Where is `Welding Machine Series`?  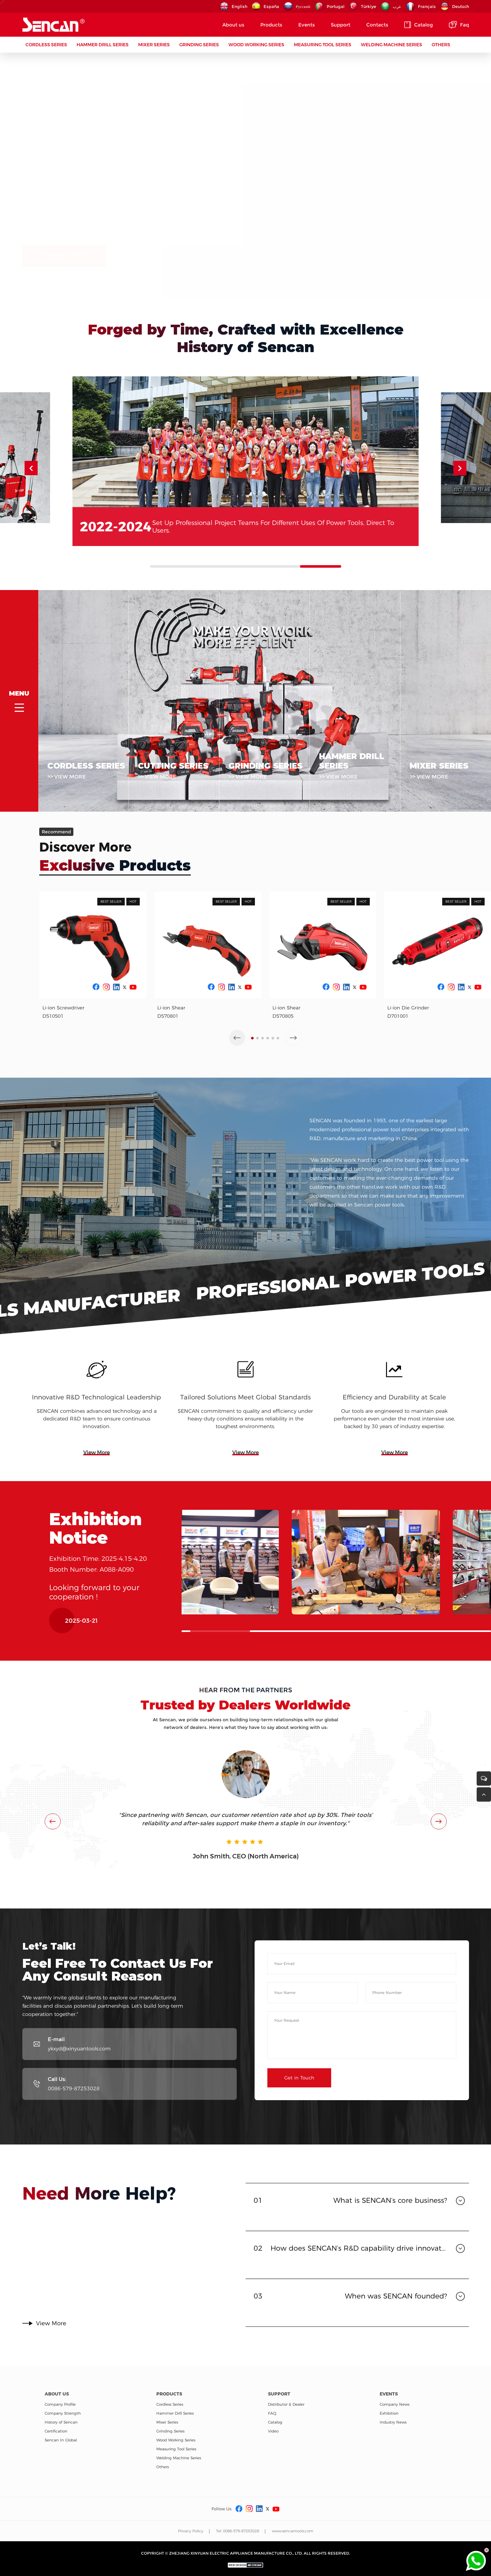
Welding Machine Series is located at coordinates (391, 45).